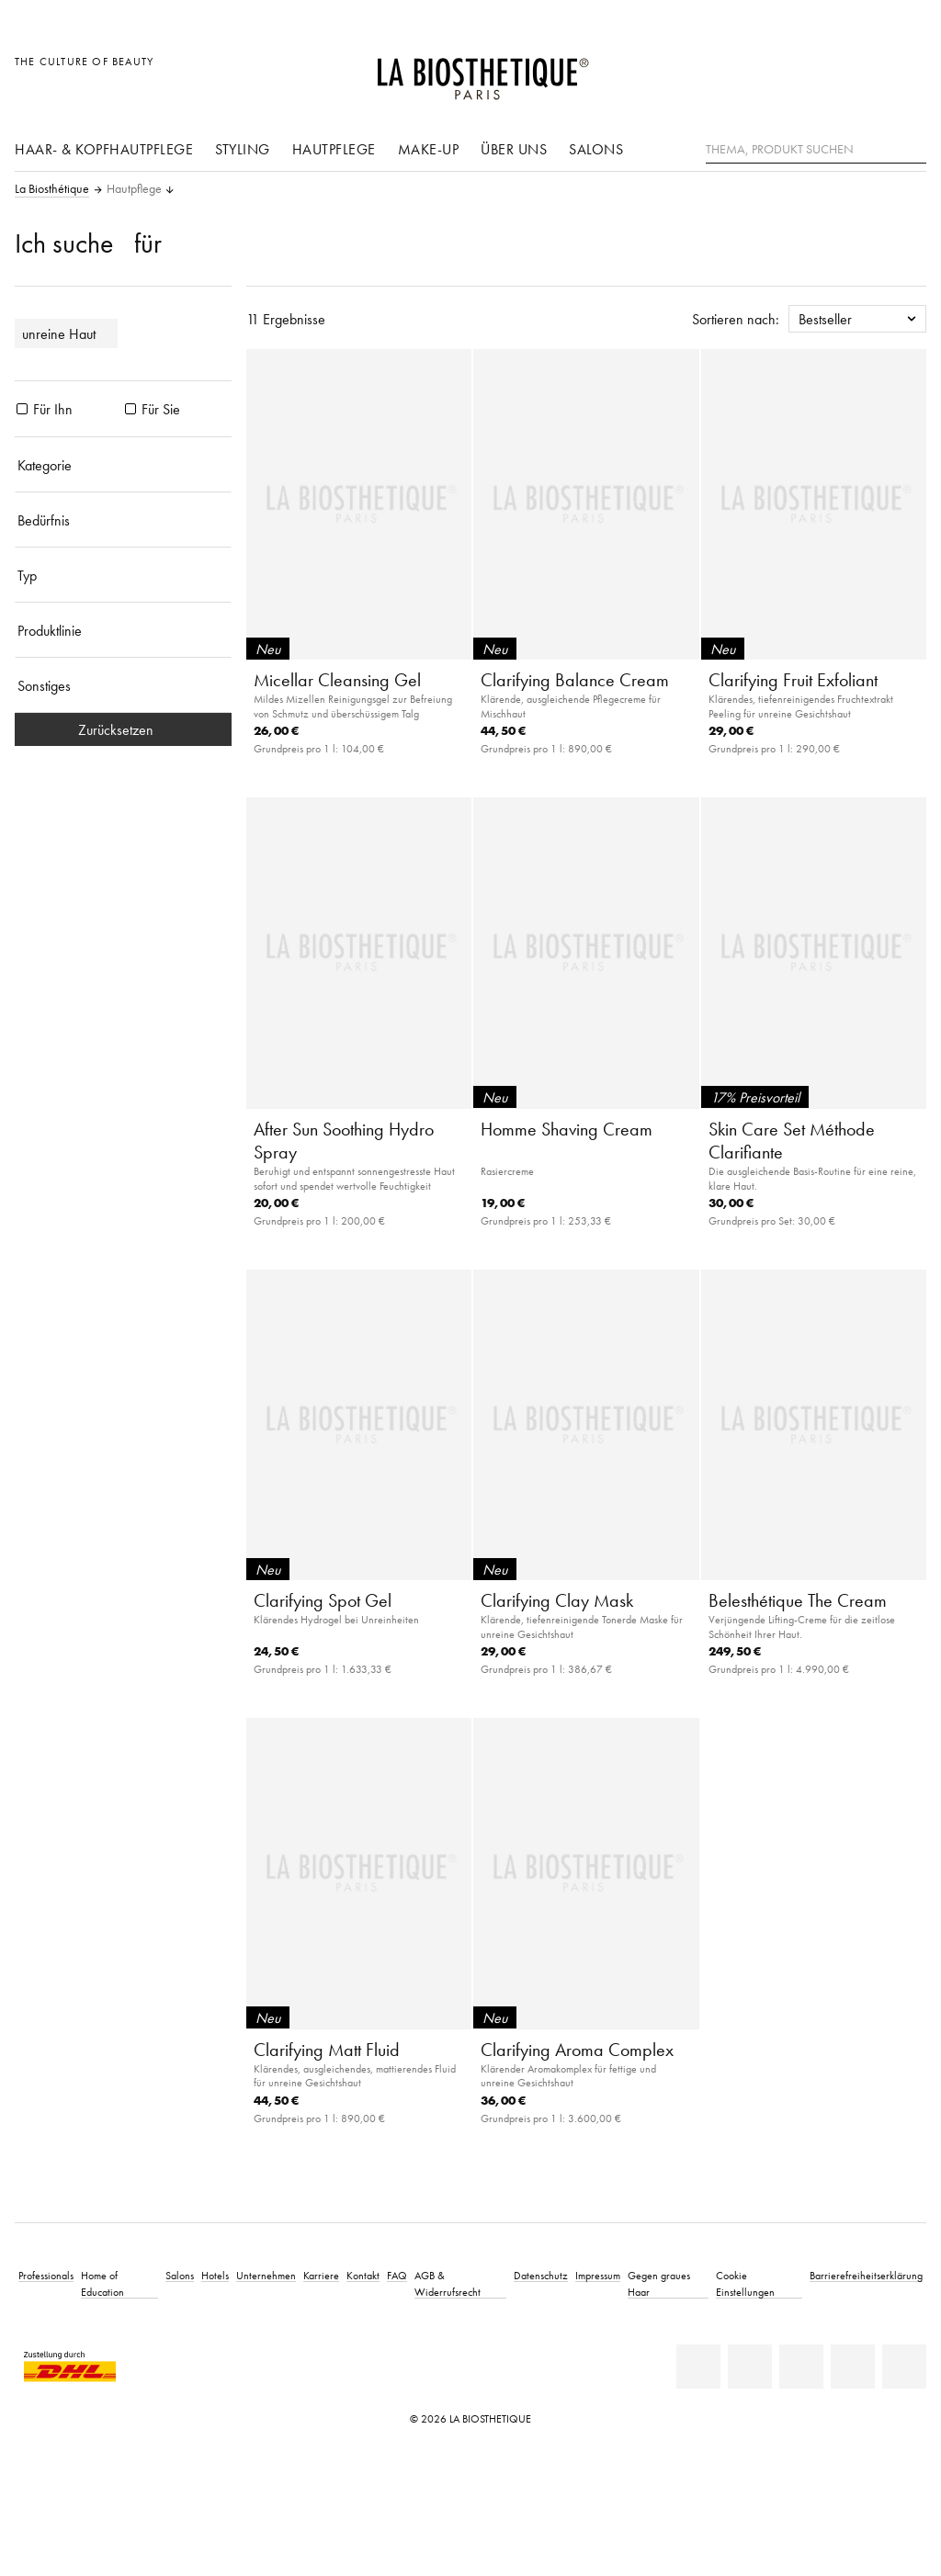  I want to click on Über uns, so click(514, 149).